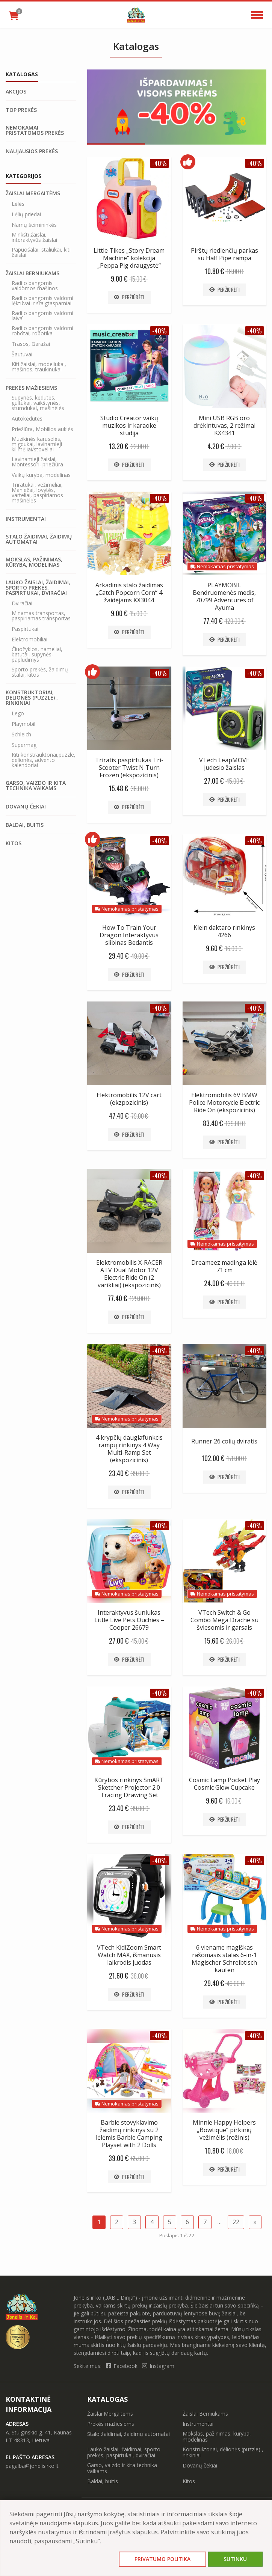 This screenshot has width=272, height=2576. What do you see at coordinates (29, 639) in the screenshot?
I see `Elektromobiliai` at bounding box center [29, 639].